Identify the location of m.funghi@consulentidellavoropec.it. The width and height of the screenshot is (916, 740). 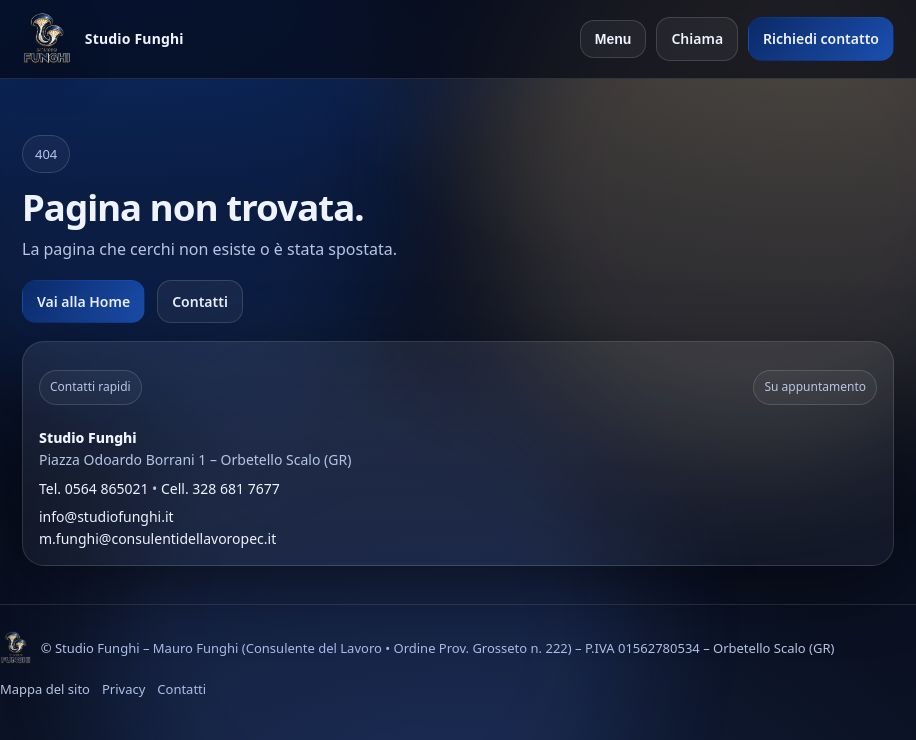
(157, 538).